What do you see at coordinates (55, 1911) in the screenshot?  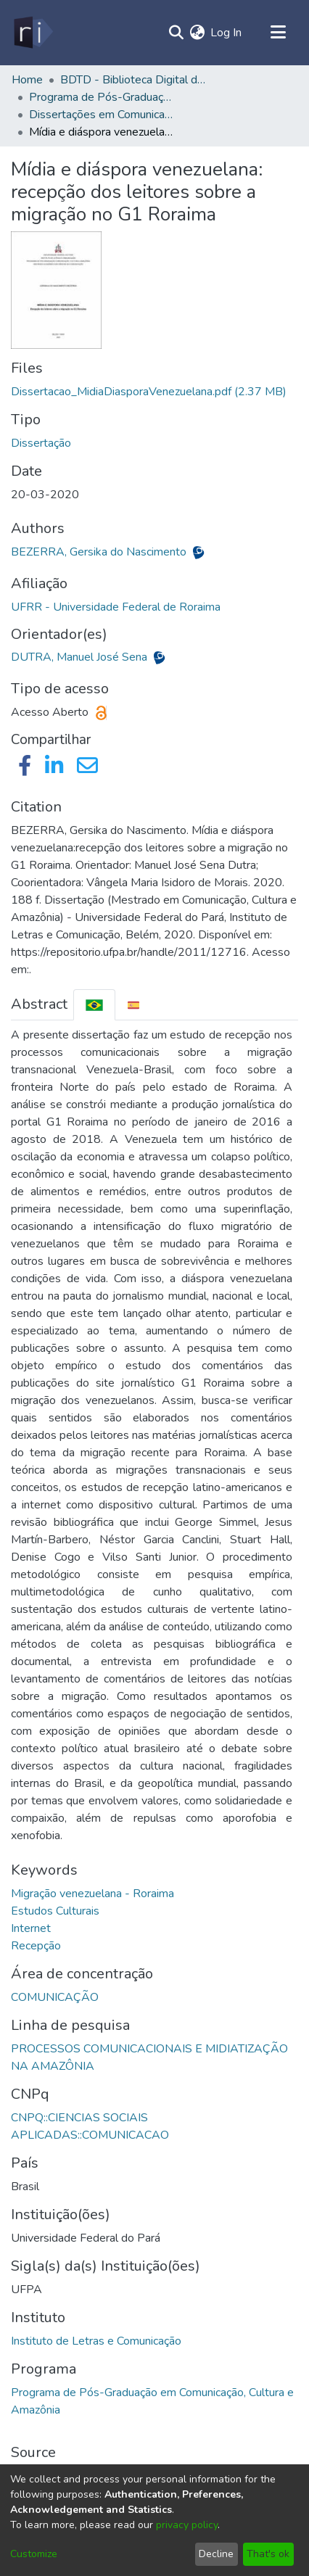 I see `Estudos Culturais` at bounding box center [55, 1911].